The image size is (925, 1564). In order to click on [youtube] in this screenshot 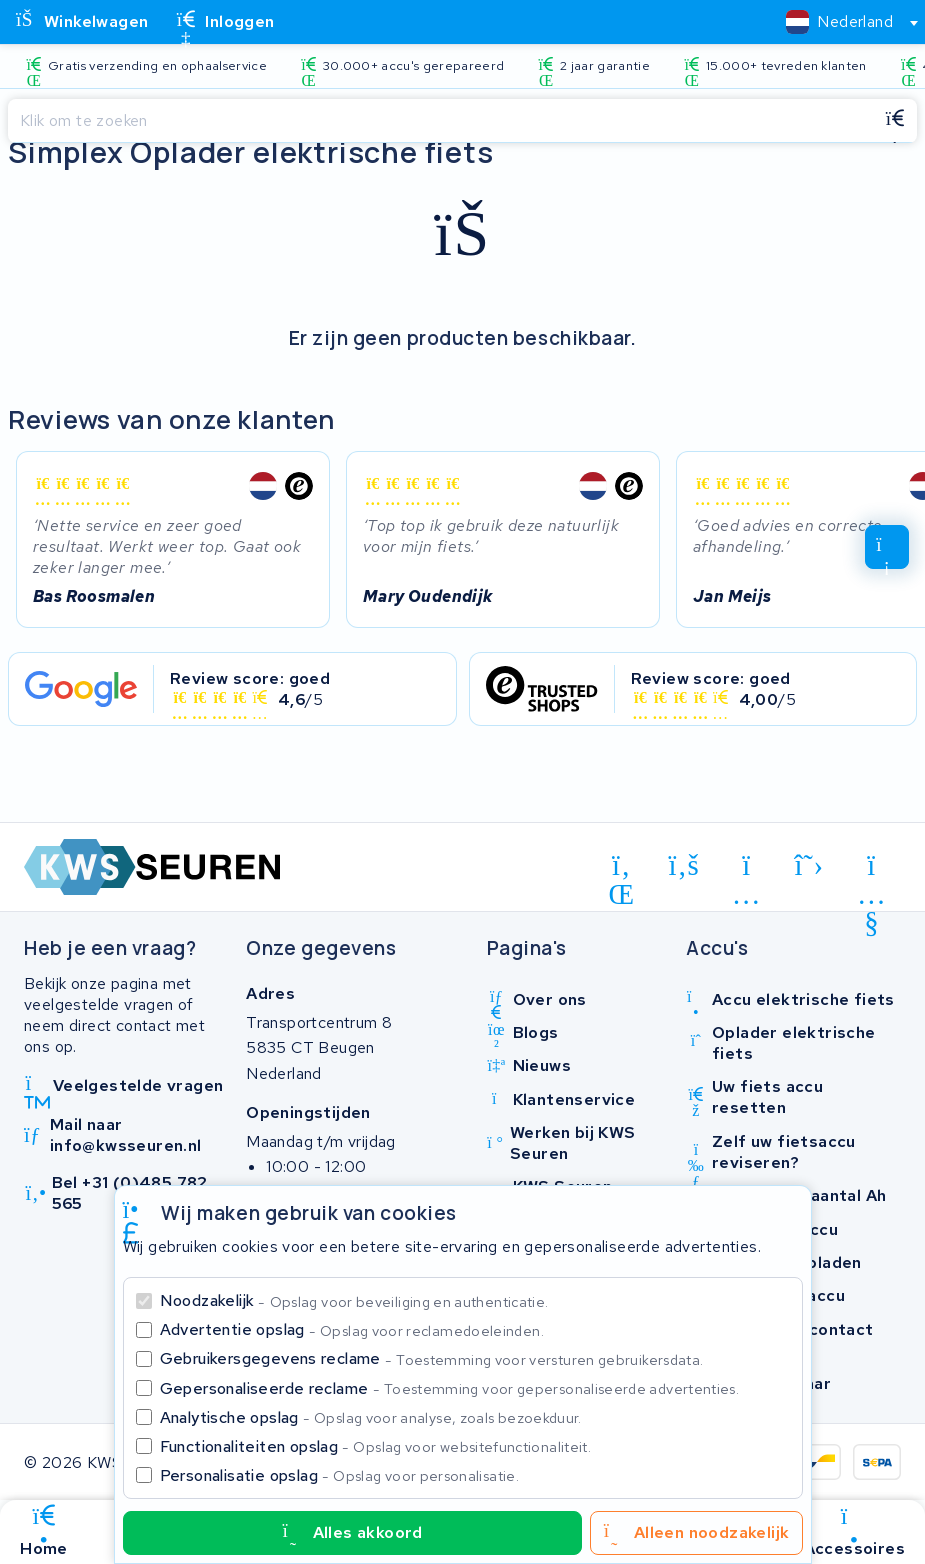, I will do `click(871, 869)`.